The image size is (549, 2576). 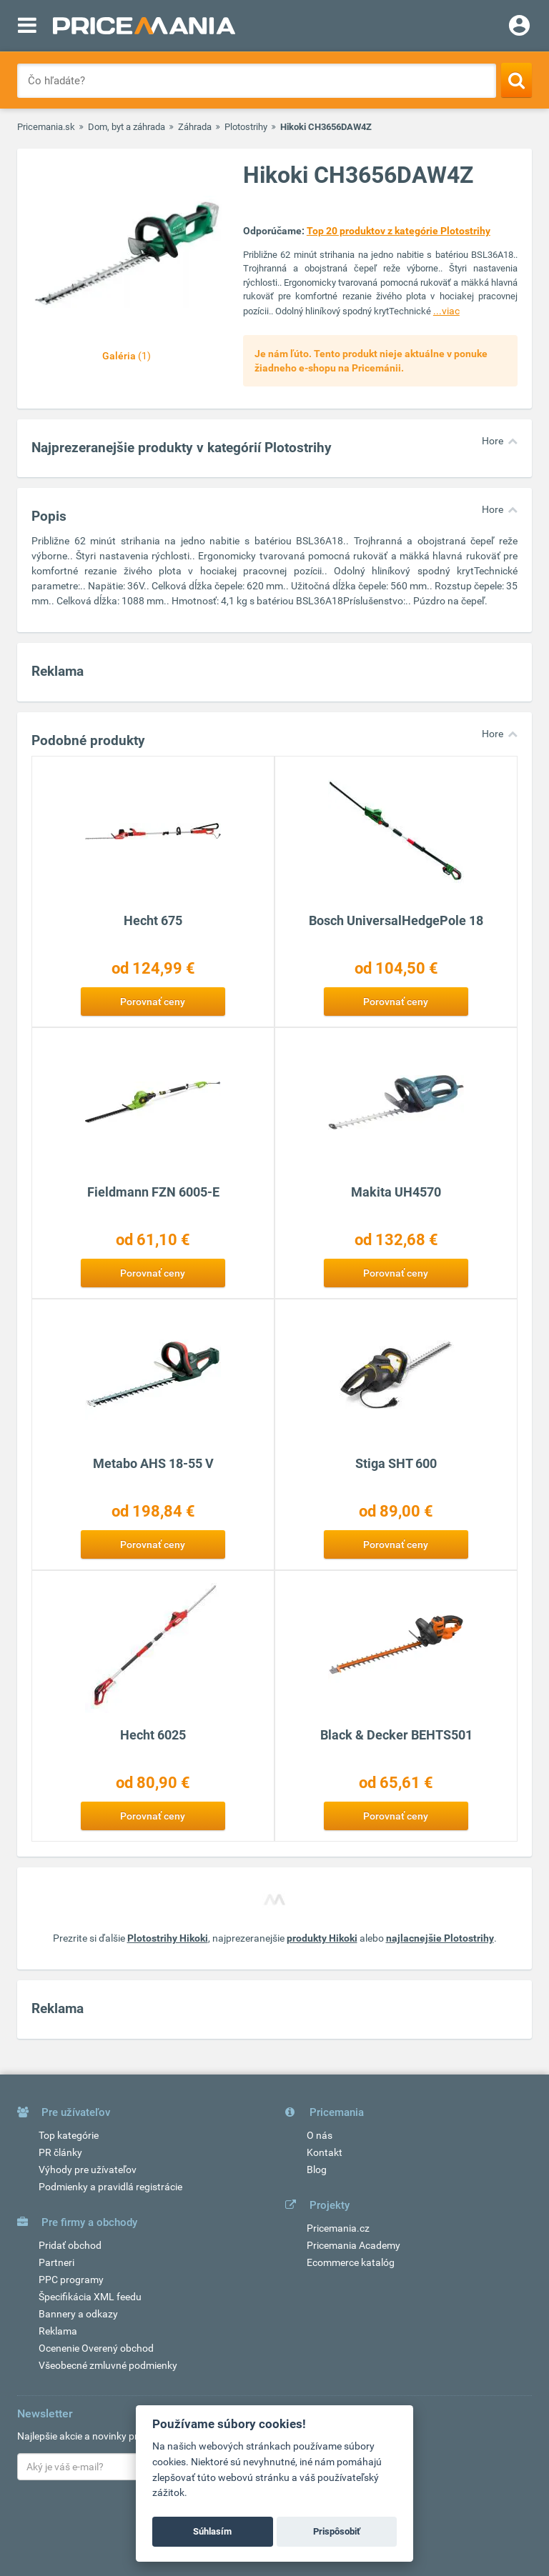 What do you see at coordinates (71, 2279) in the screenshot?
I see `PPC programy` at bounding box center [71, 2279].